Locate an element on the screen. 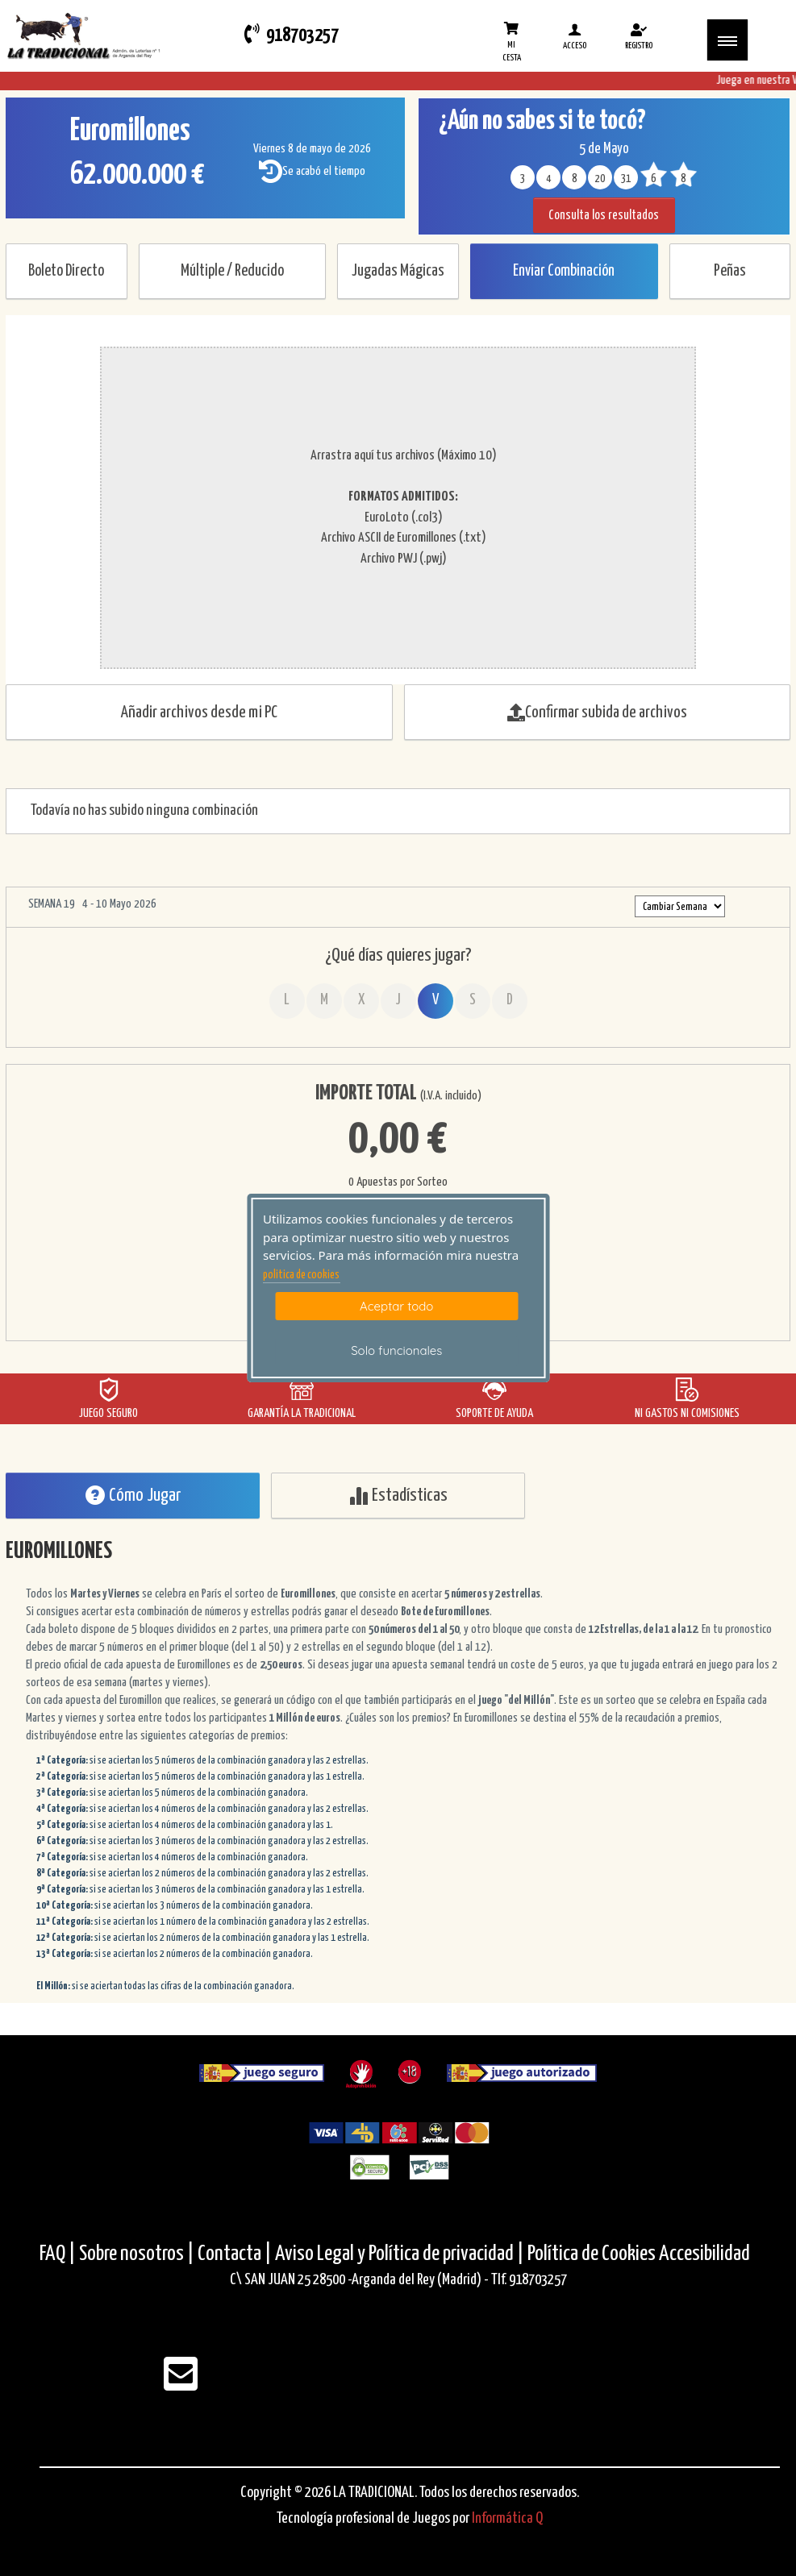 The image size is (796, 2576). Jugadas Mágicas is located at coordinates (398, 271).